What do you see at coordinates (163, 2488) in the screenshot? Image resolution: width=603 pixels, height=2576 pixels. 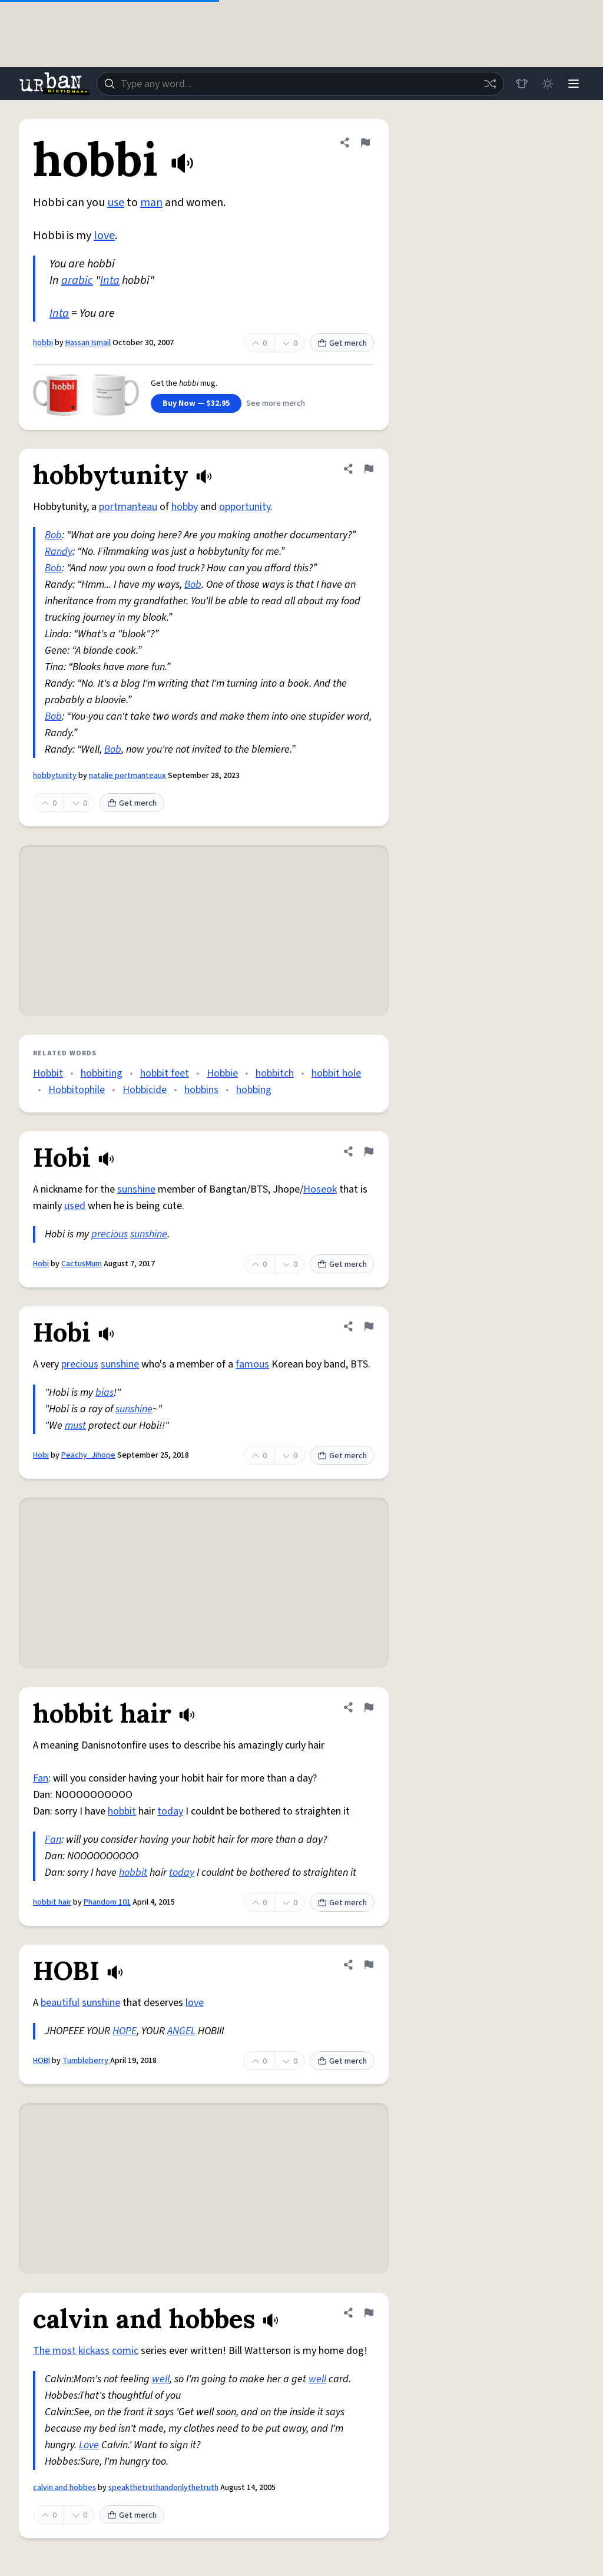 I see `speakthetruthandonlythetruth` at bounding box center [163, 2488].